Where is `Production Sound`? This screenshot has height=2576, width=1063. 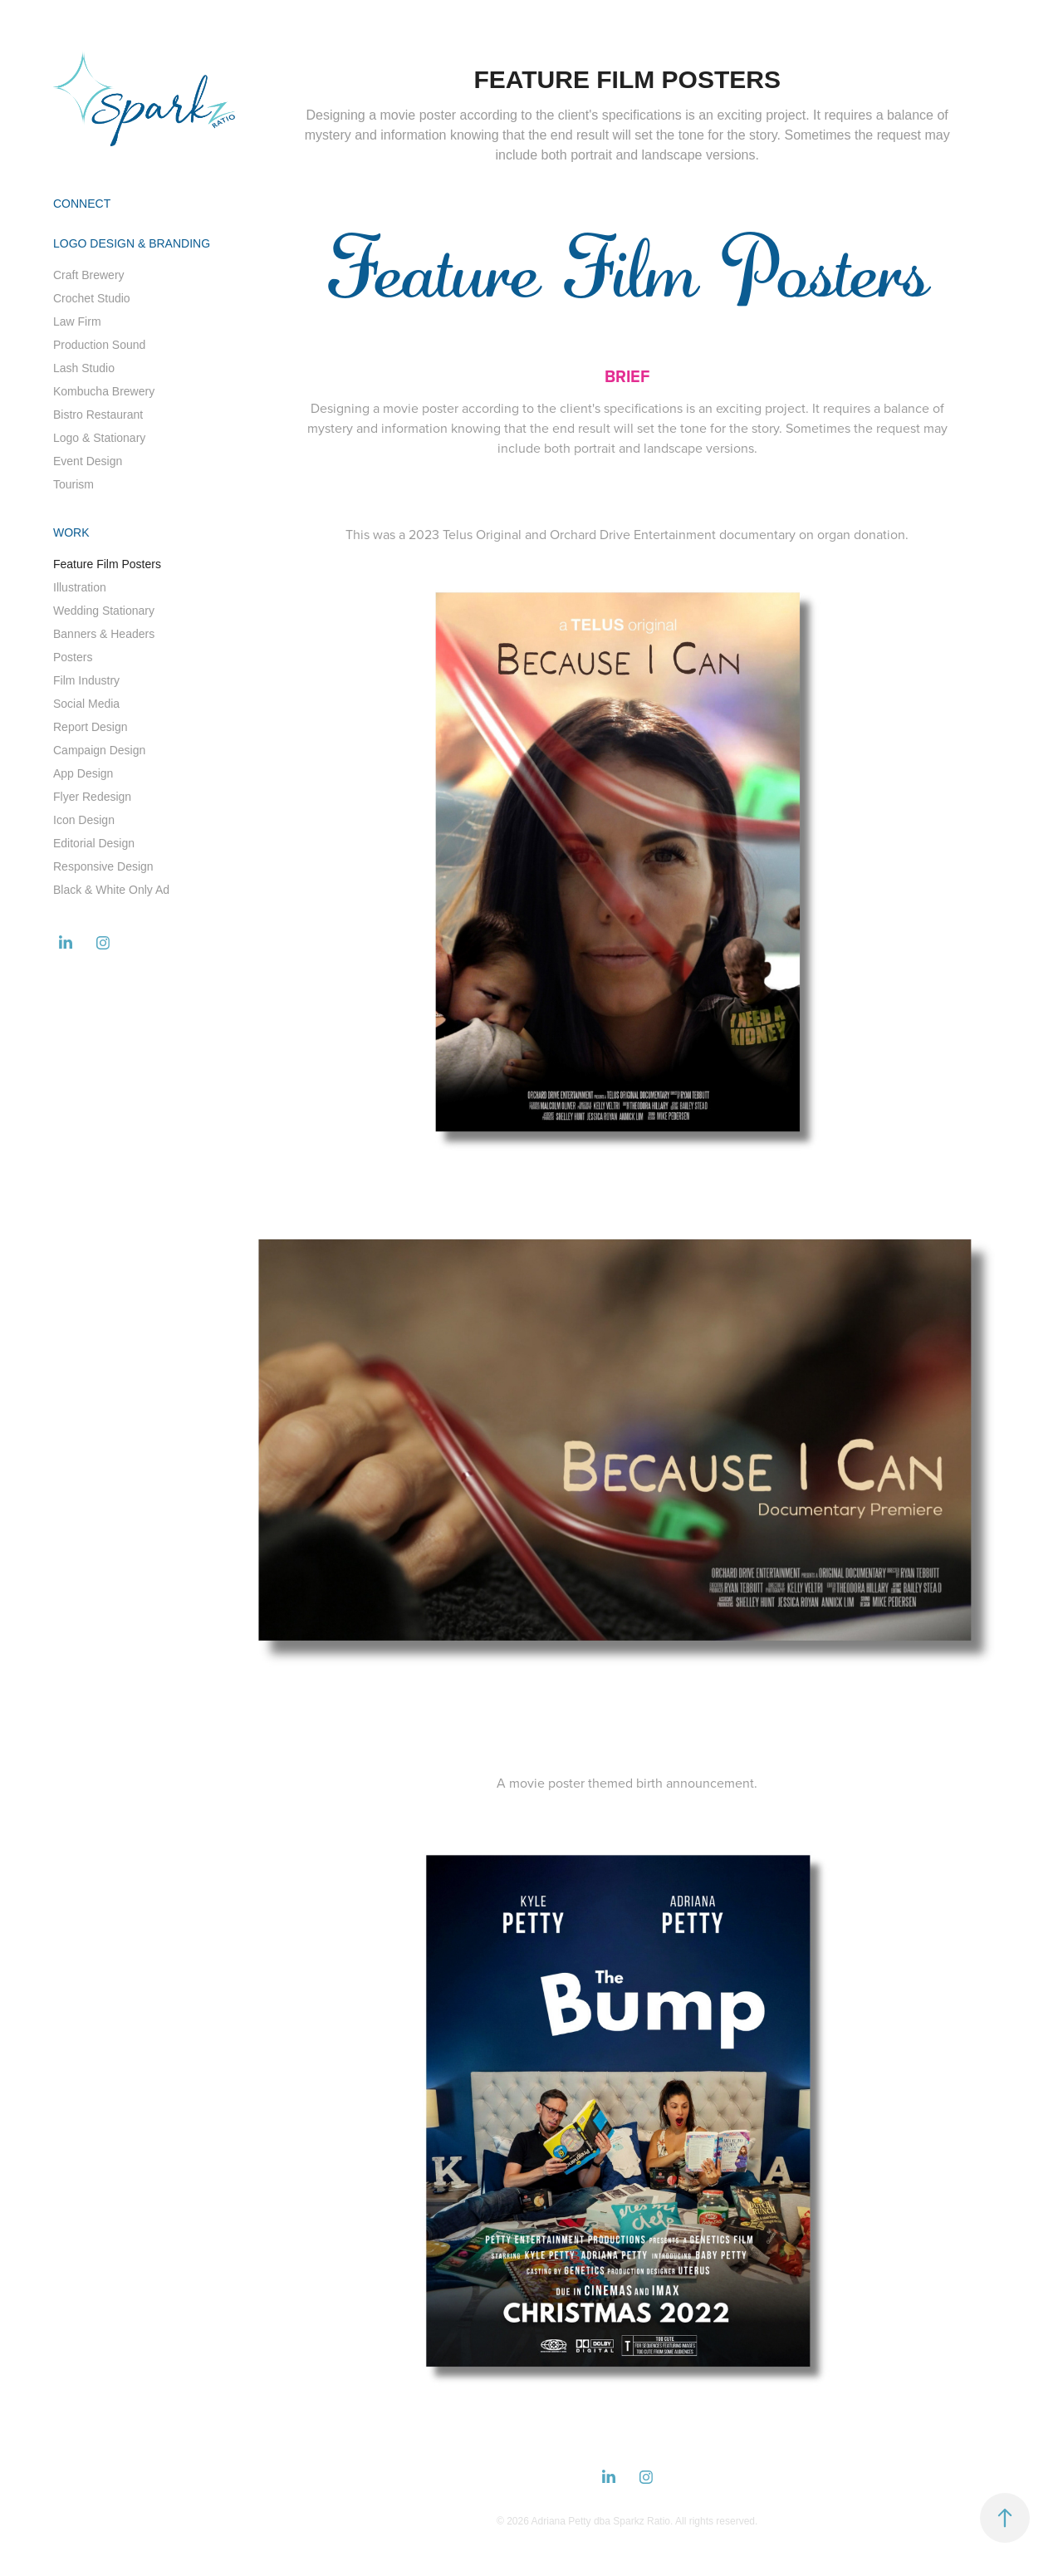 Production Sound is located at coordinates (99, 344).